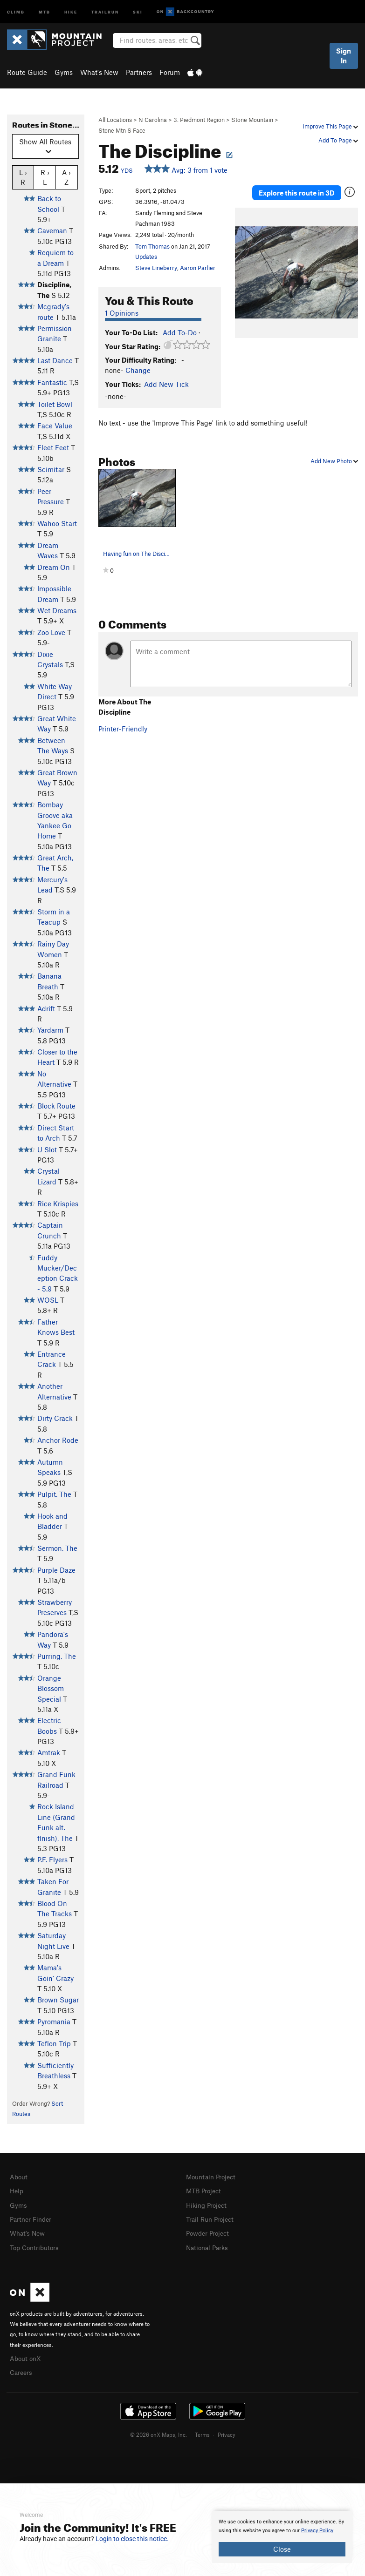 The image size is (365, 2576). Describe the element at coordinates (169, 72) in the screenshot. I see `Forum` at that location.